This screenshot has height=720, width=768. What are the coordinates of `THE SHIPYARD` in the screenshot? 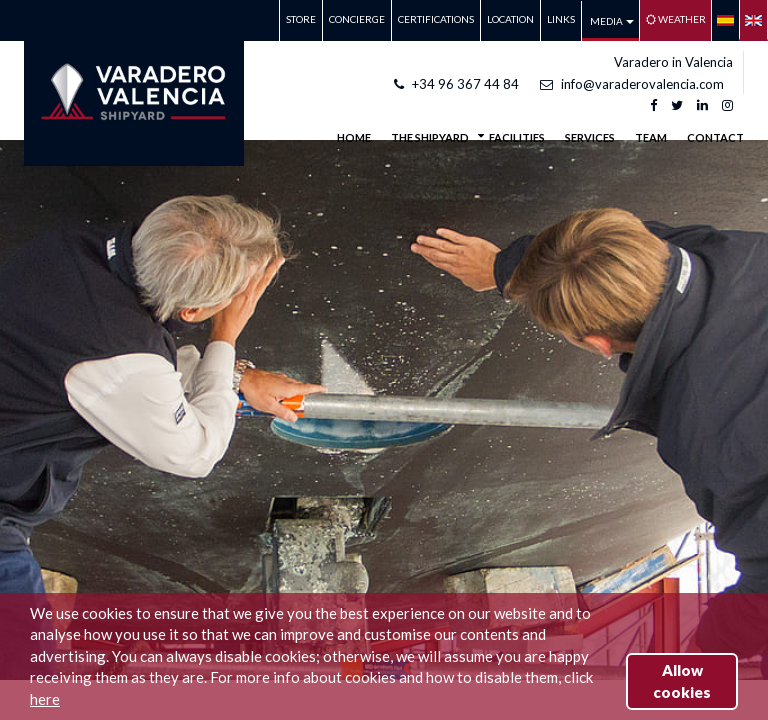 It's located at (430, 136).